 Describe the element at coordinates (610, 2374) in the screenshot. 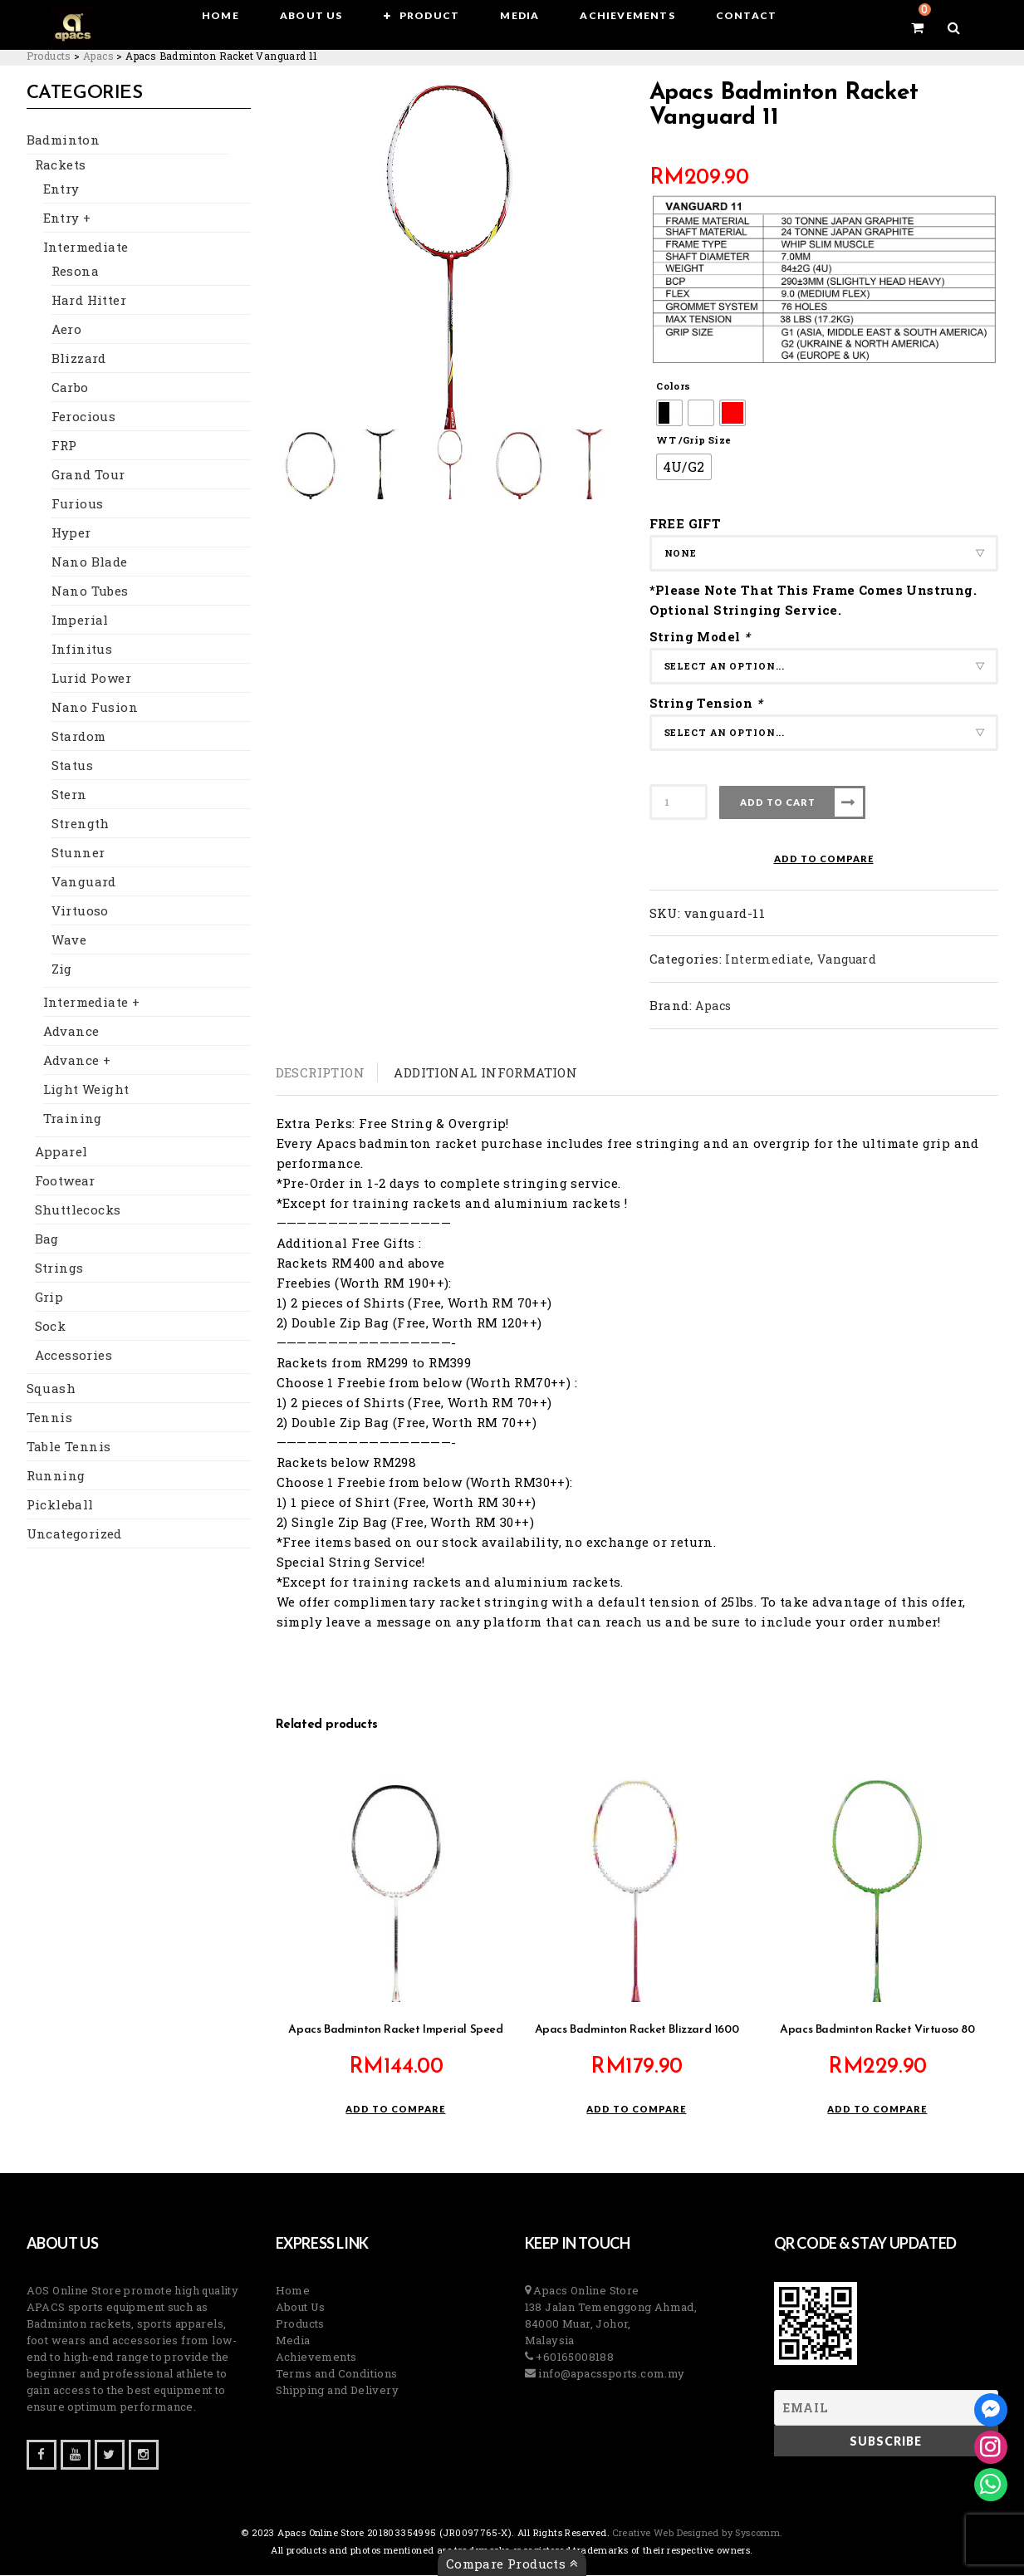

I see `info@apacssports.com.my` at that location.